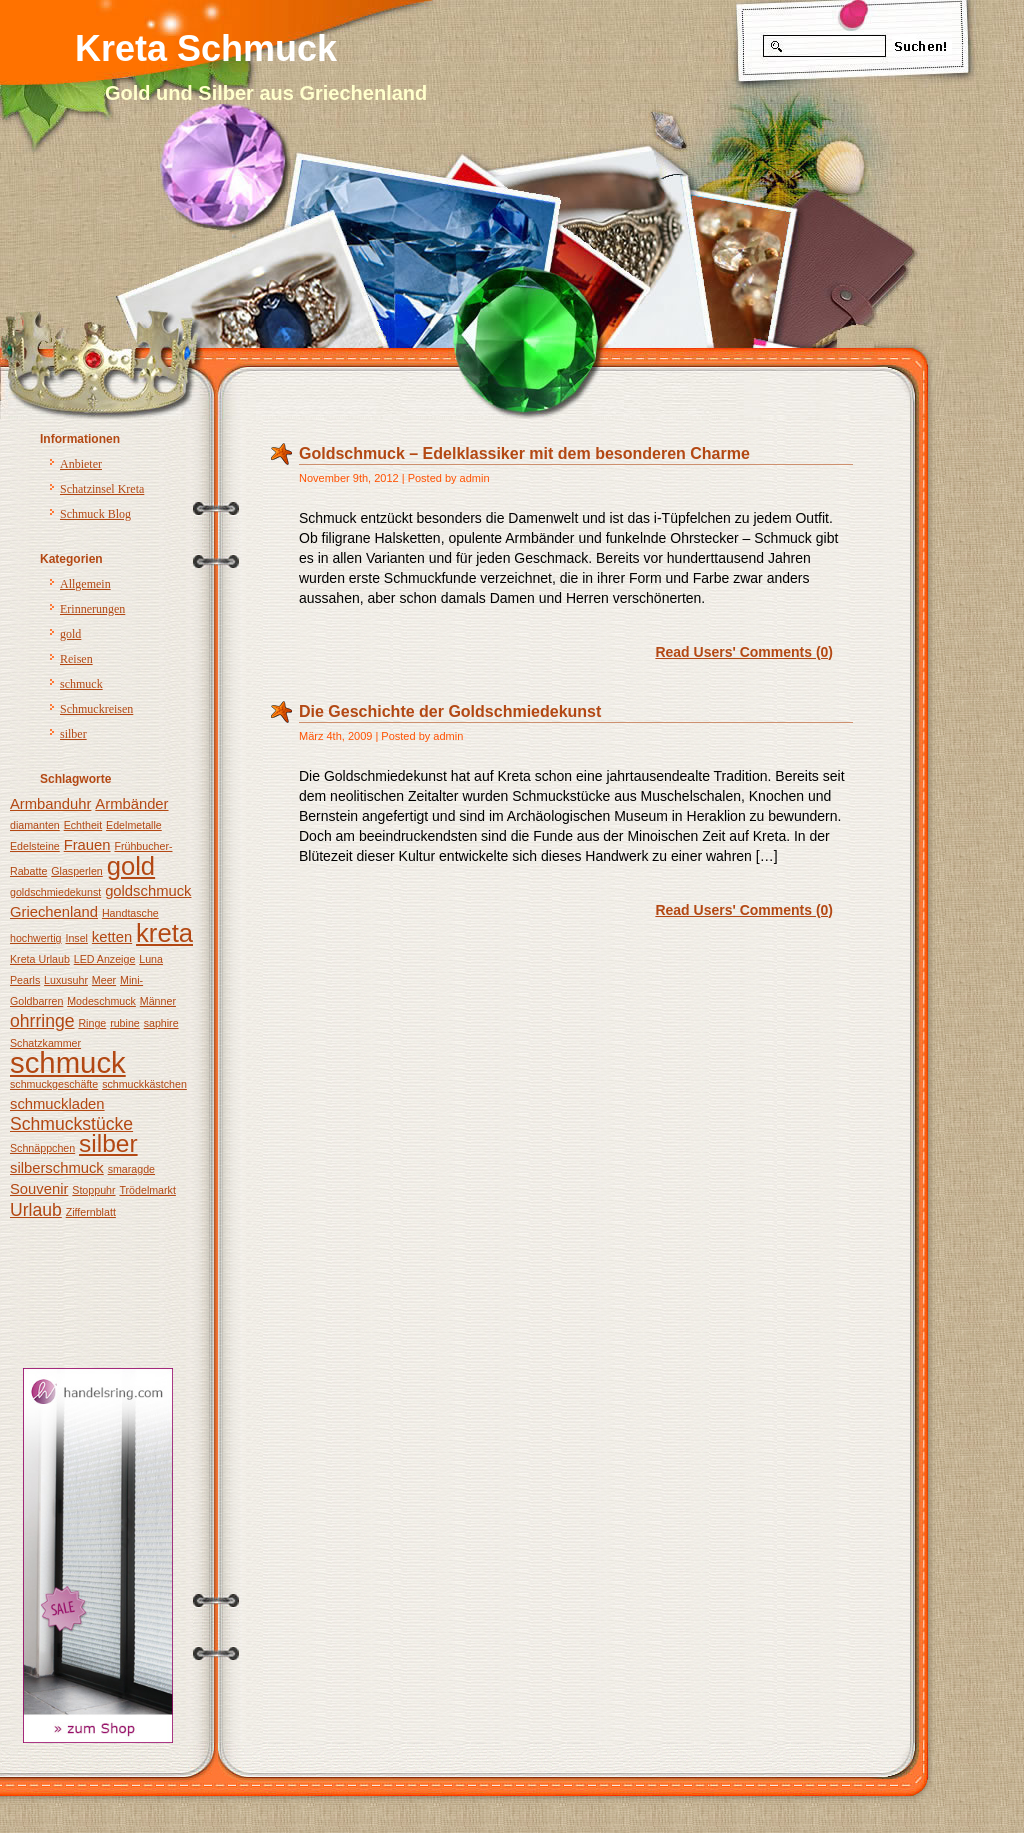 The width and height of the screenshot is (1024, 1833). What do you see at coordinates (96, 709) in the screenshot?
I see `Schmuckreisen` at bounding box center [96, 709].